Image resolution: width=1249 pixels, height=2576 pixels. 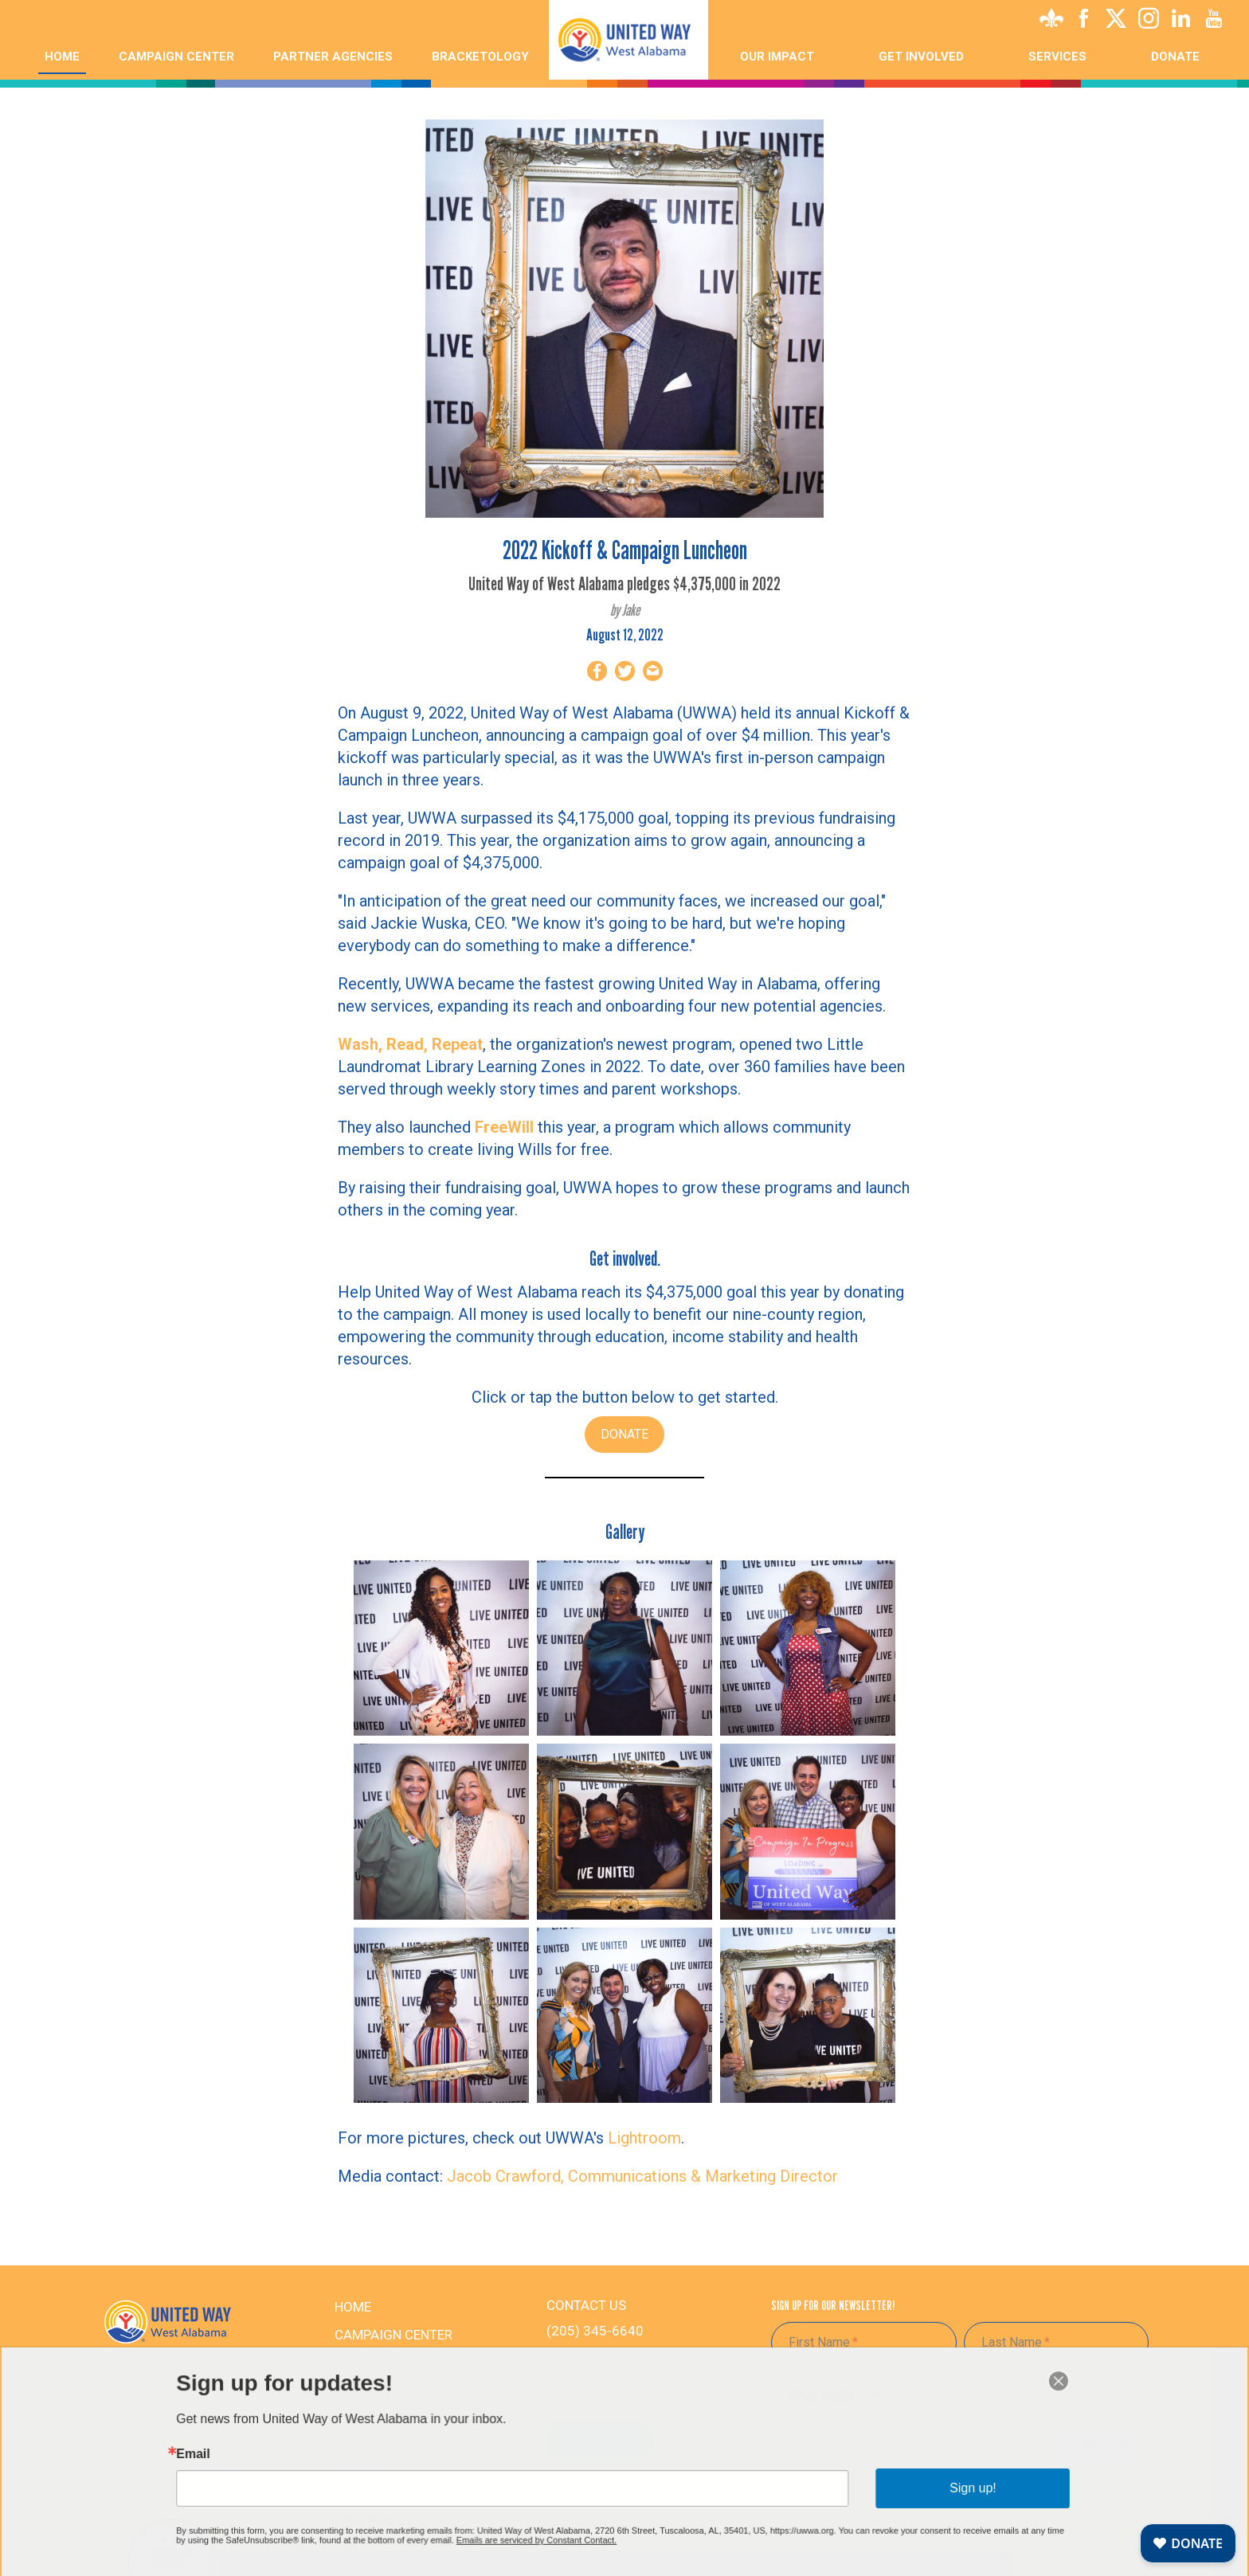 What do you see at coordinates (653, 674) in the screenshot?
I see `[Share by Email]` at bounding box center [653, 674].